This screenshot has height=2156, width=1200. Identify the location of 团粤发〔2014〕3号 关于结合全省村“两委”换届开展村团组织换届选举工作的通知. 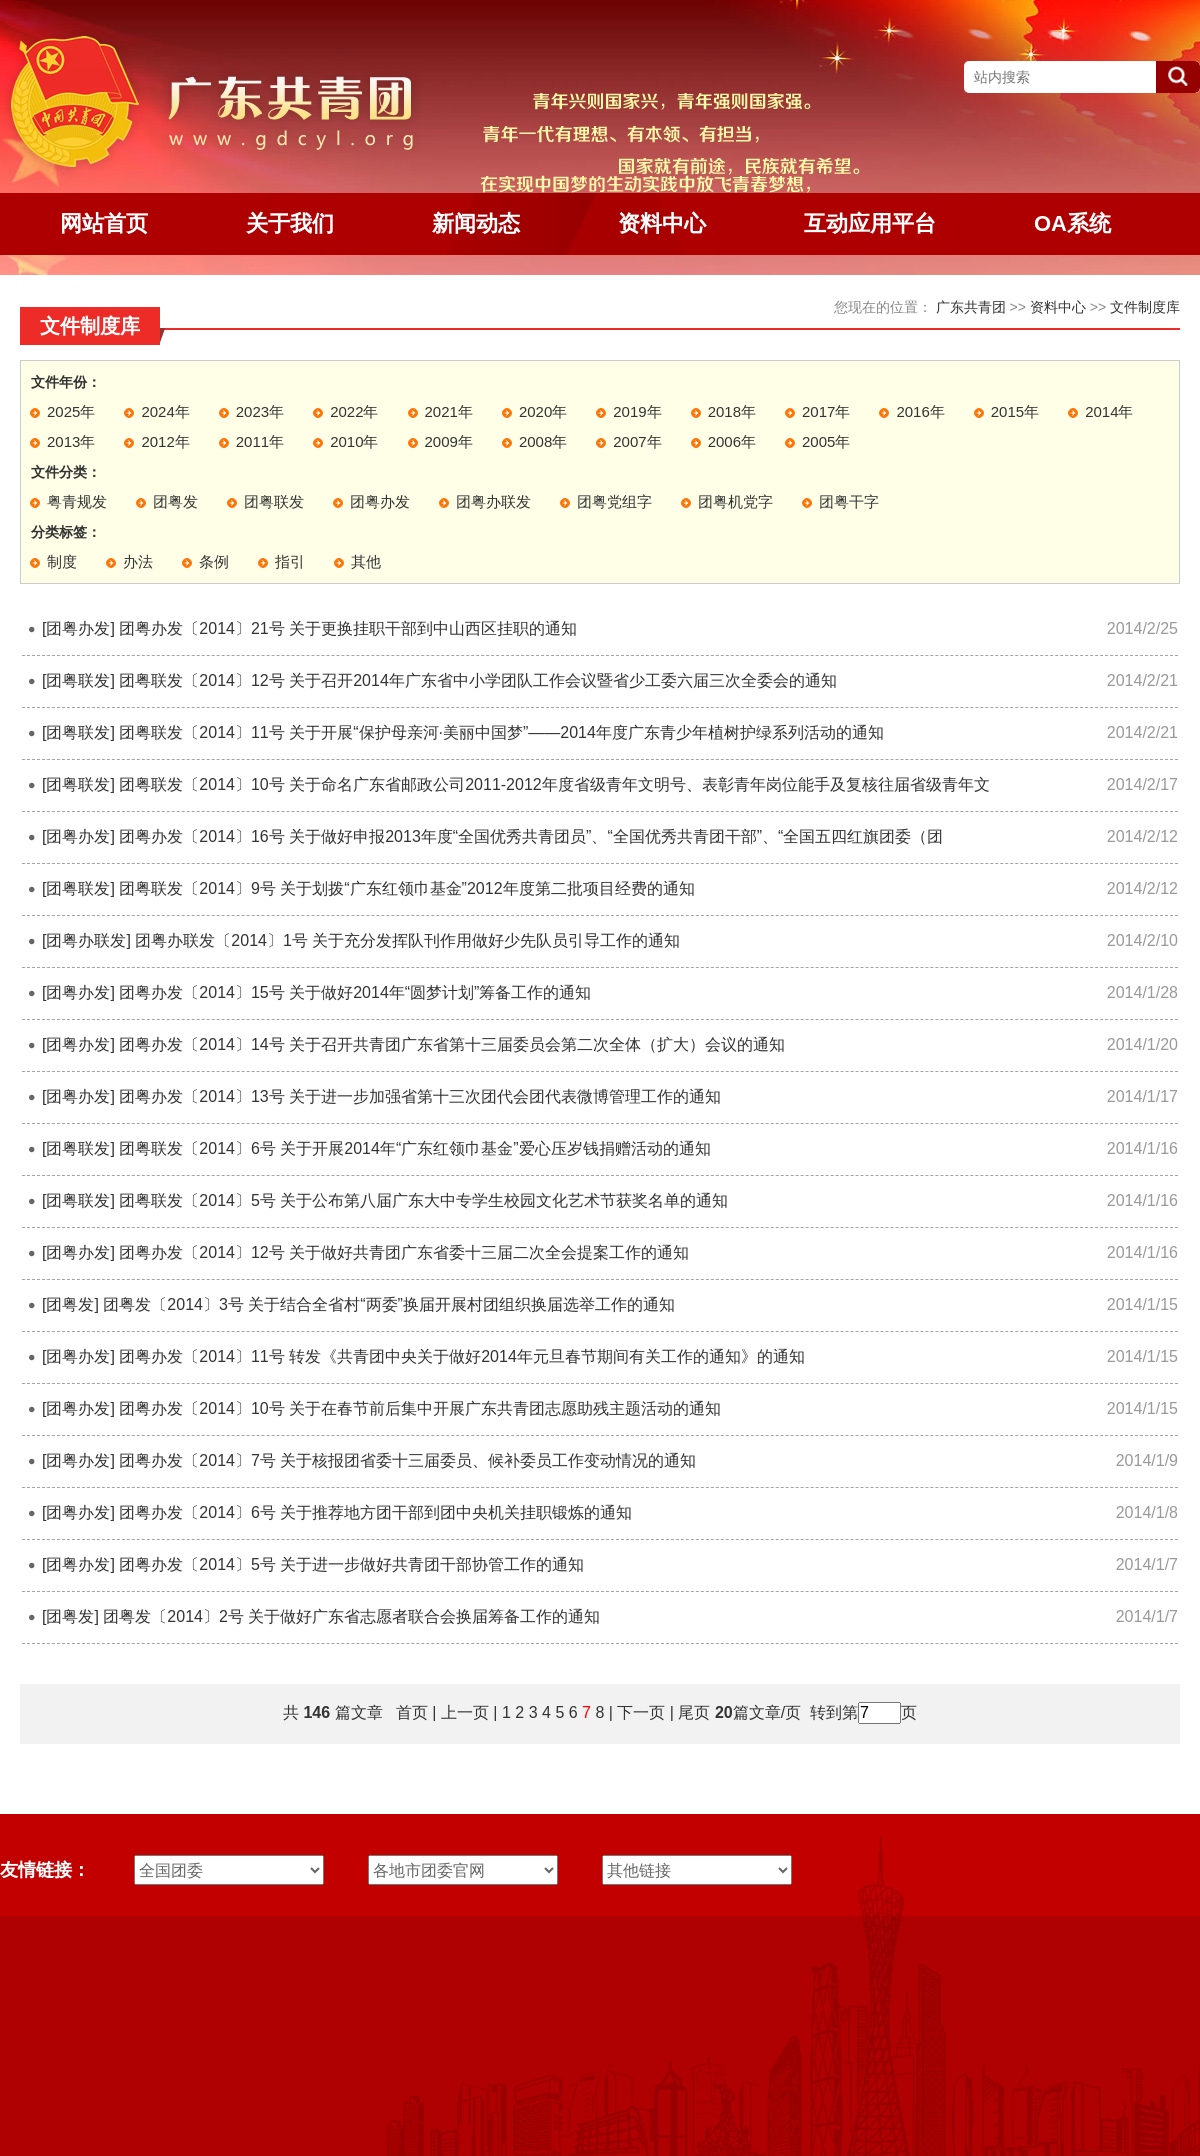
(389, 1304).